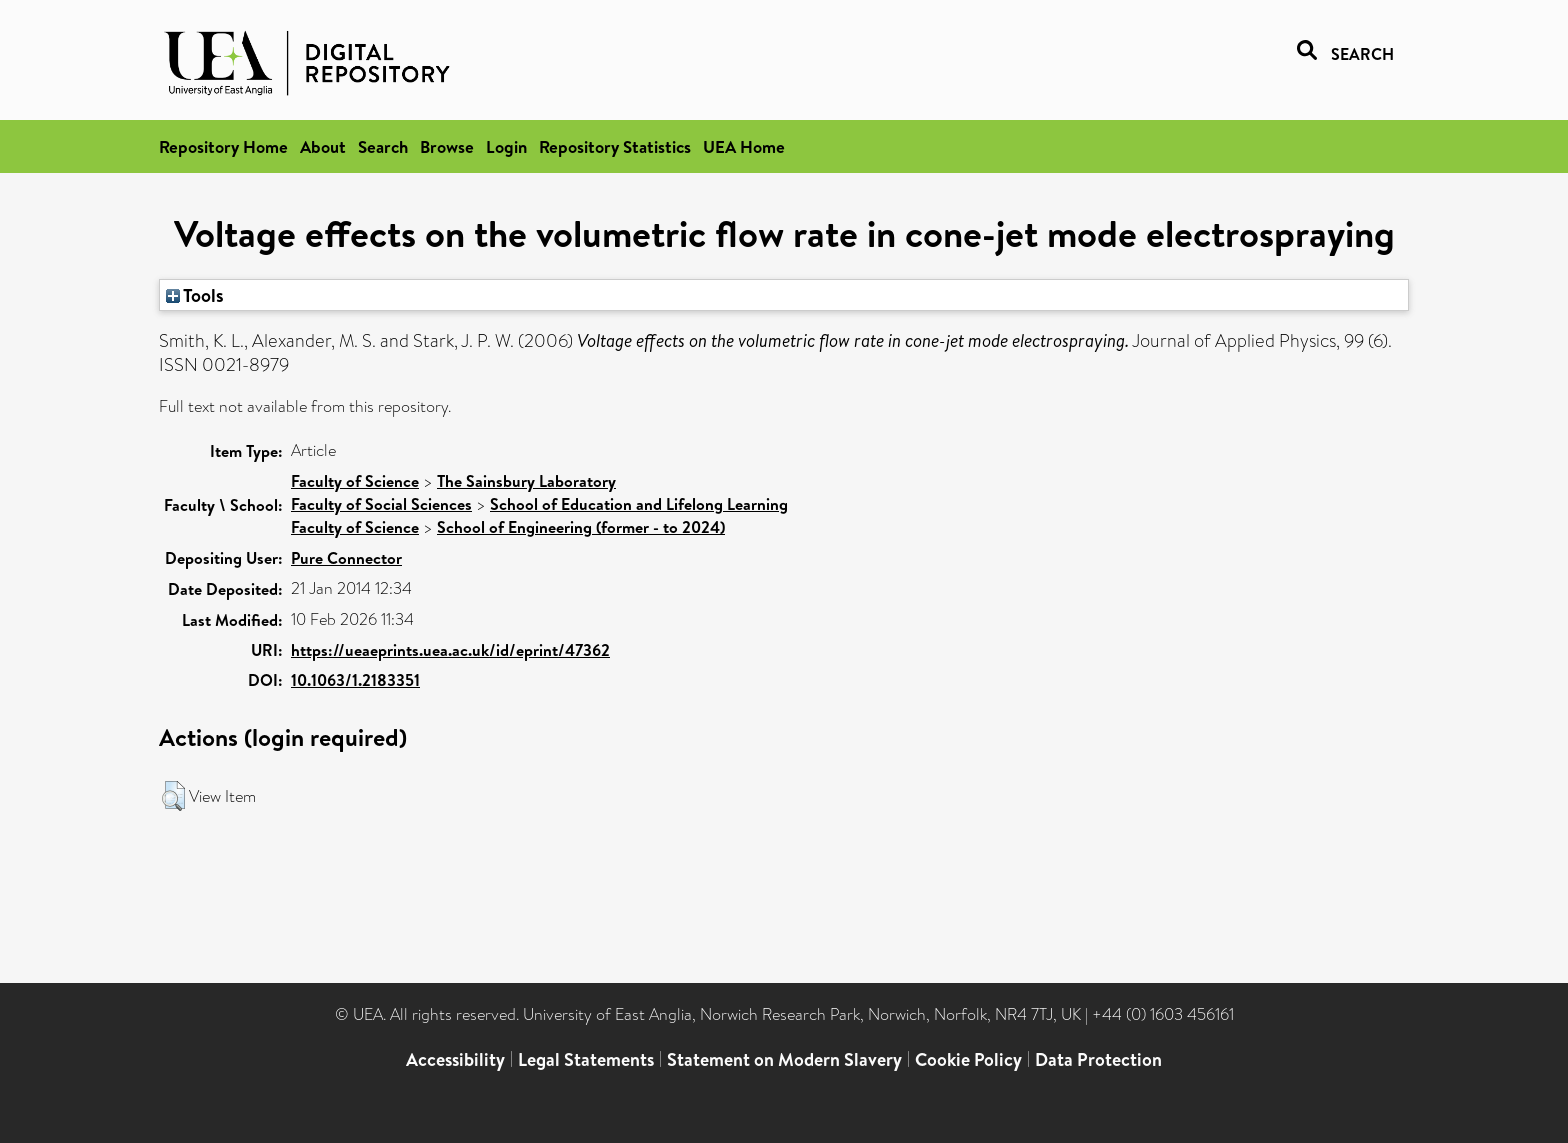  I want to click on Faculty of Science, so click(355, 481).